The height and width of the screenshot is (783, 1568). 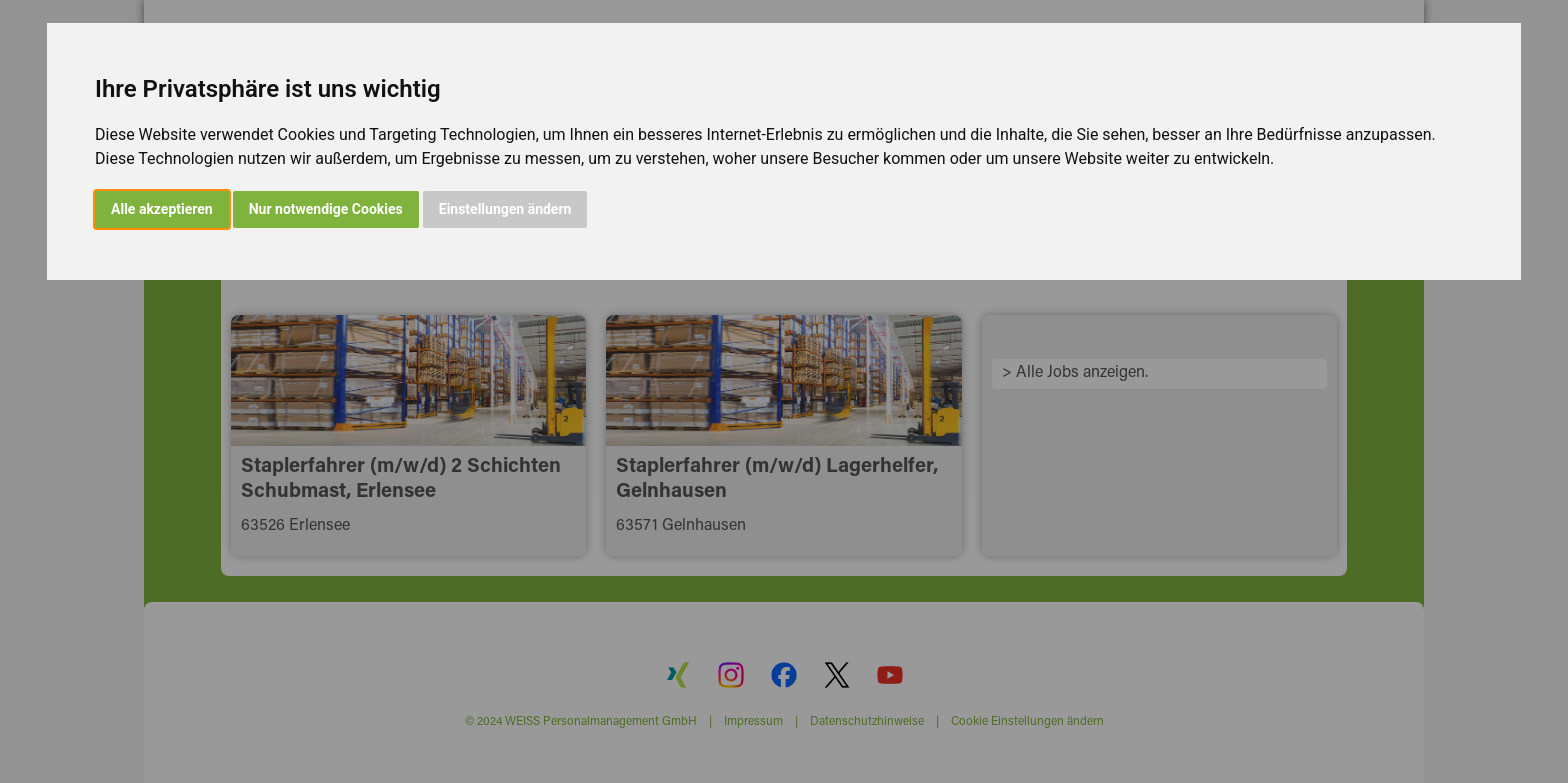 What do you see at coordinates (505, 209) in the screenshot?
I see `Einstellungen ändern [button]` at bounding box center [505, 209].